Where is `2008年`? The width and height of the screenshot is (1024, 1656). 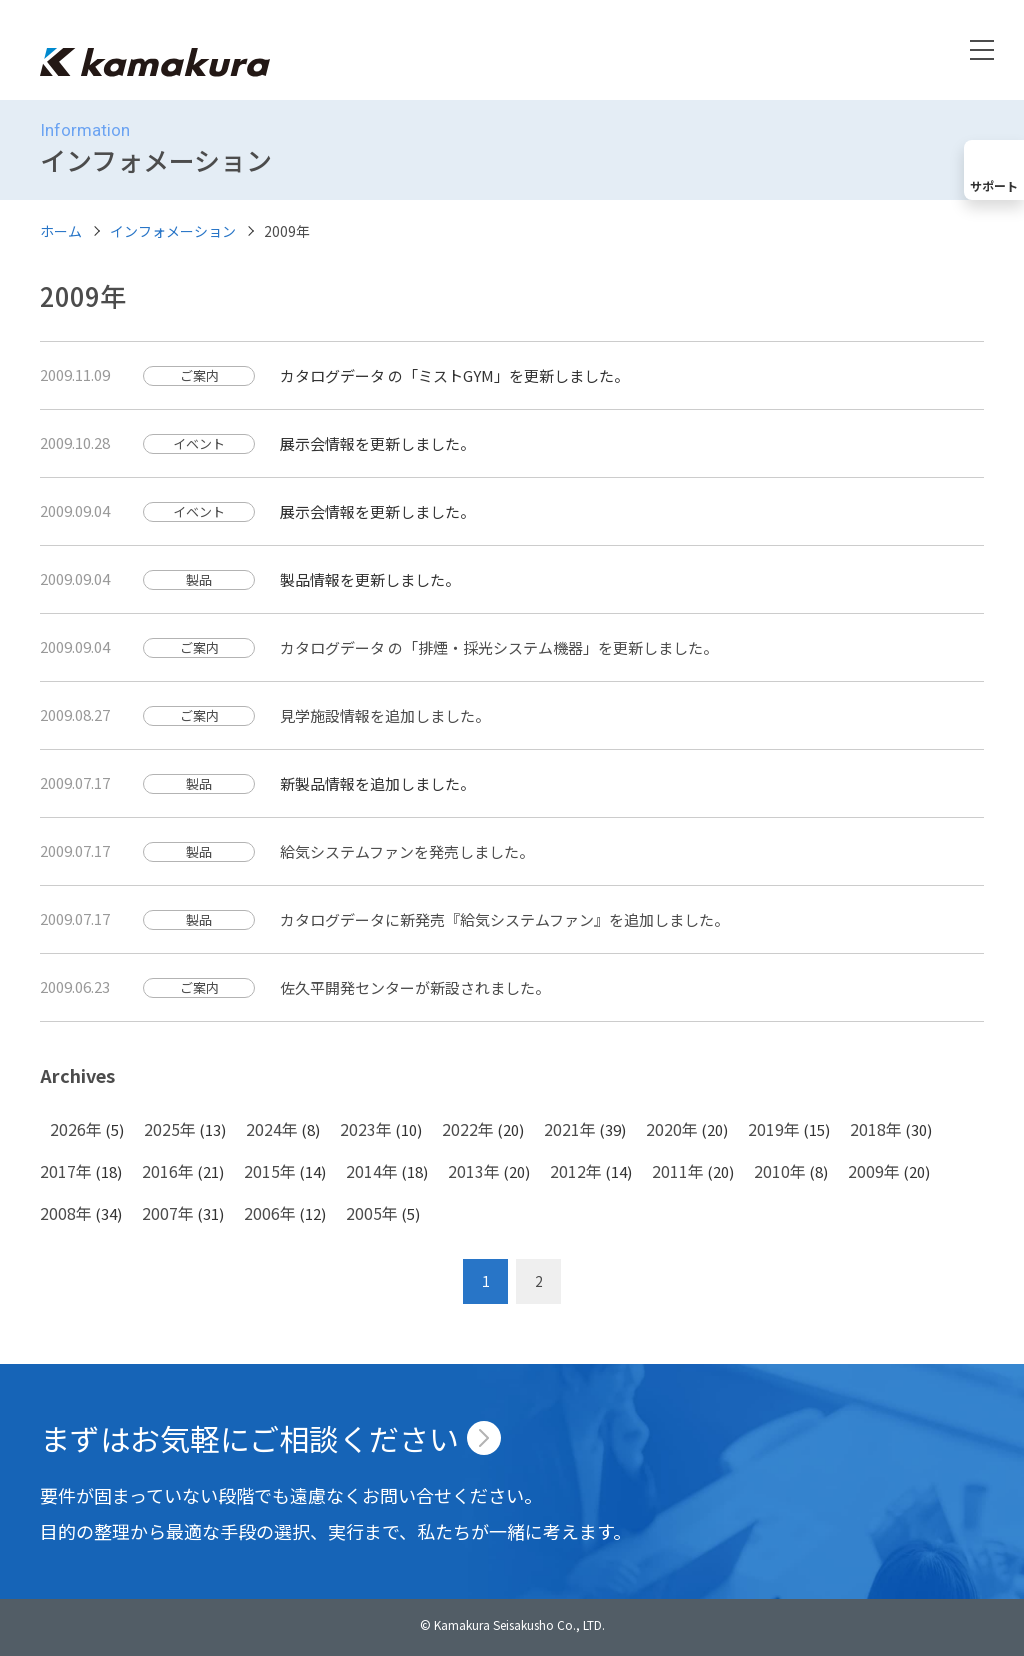
2008年 is located at coordinates (66, 1213).